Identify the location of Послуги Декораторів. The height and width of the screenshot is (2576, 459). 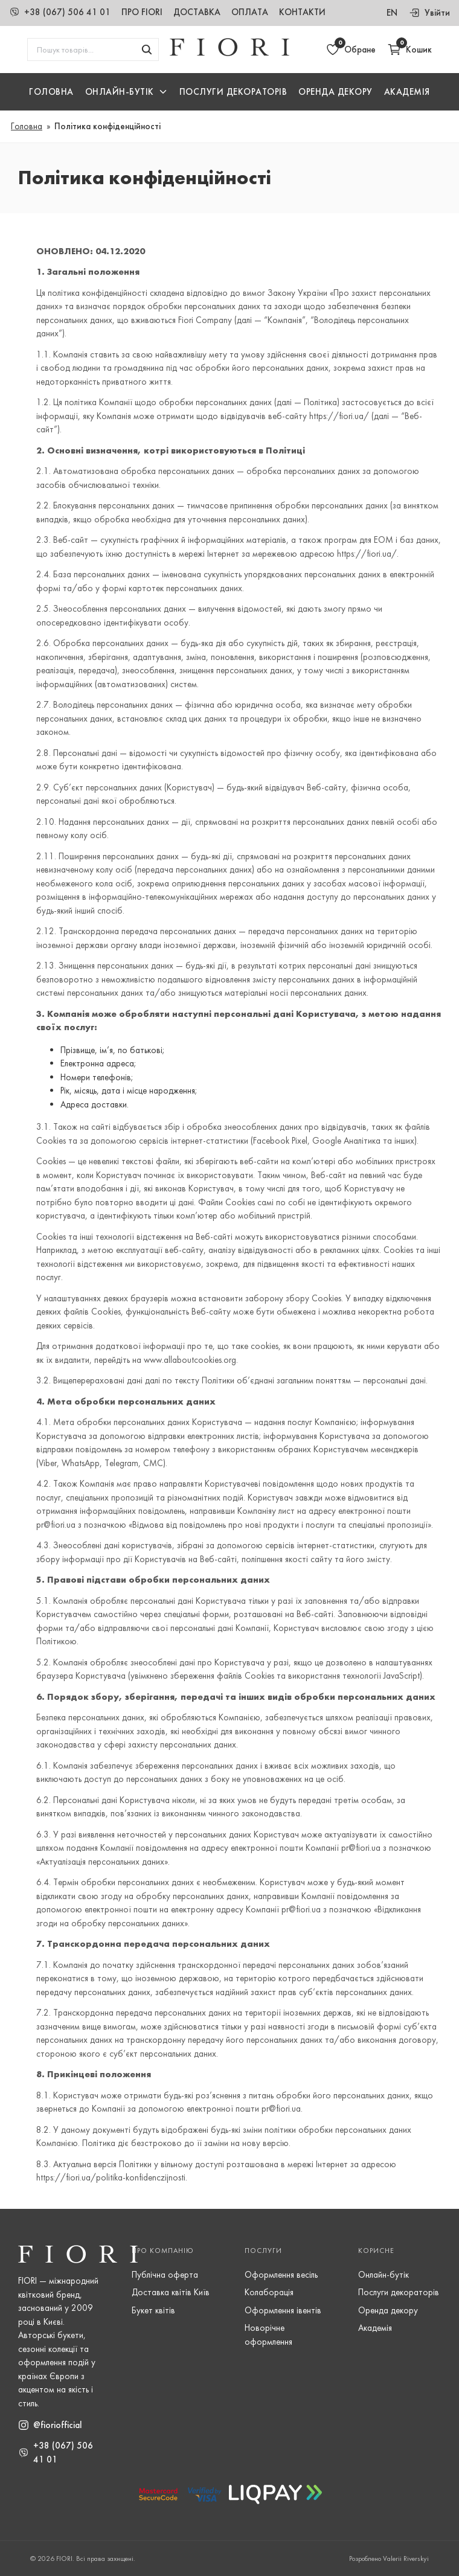
(233, 92).